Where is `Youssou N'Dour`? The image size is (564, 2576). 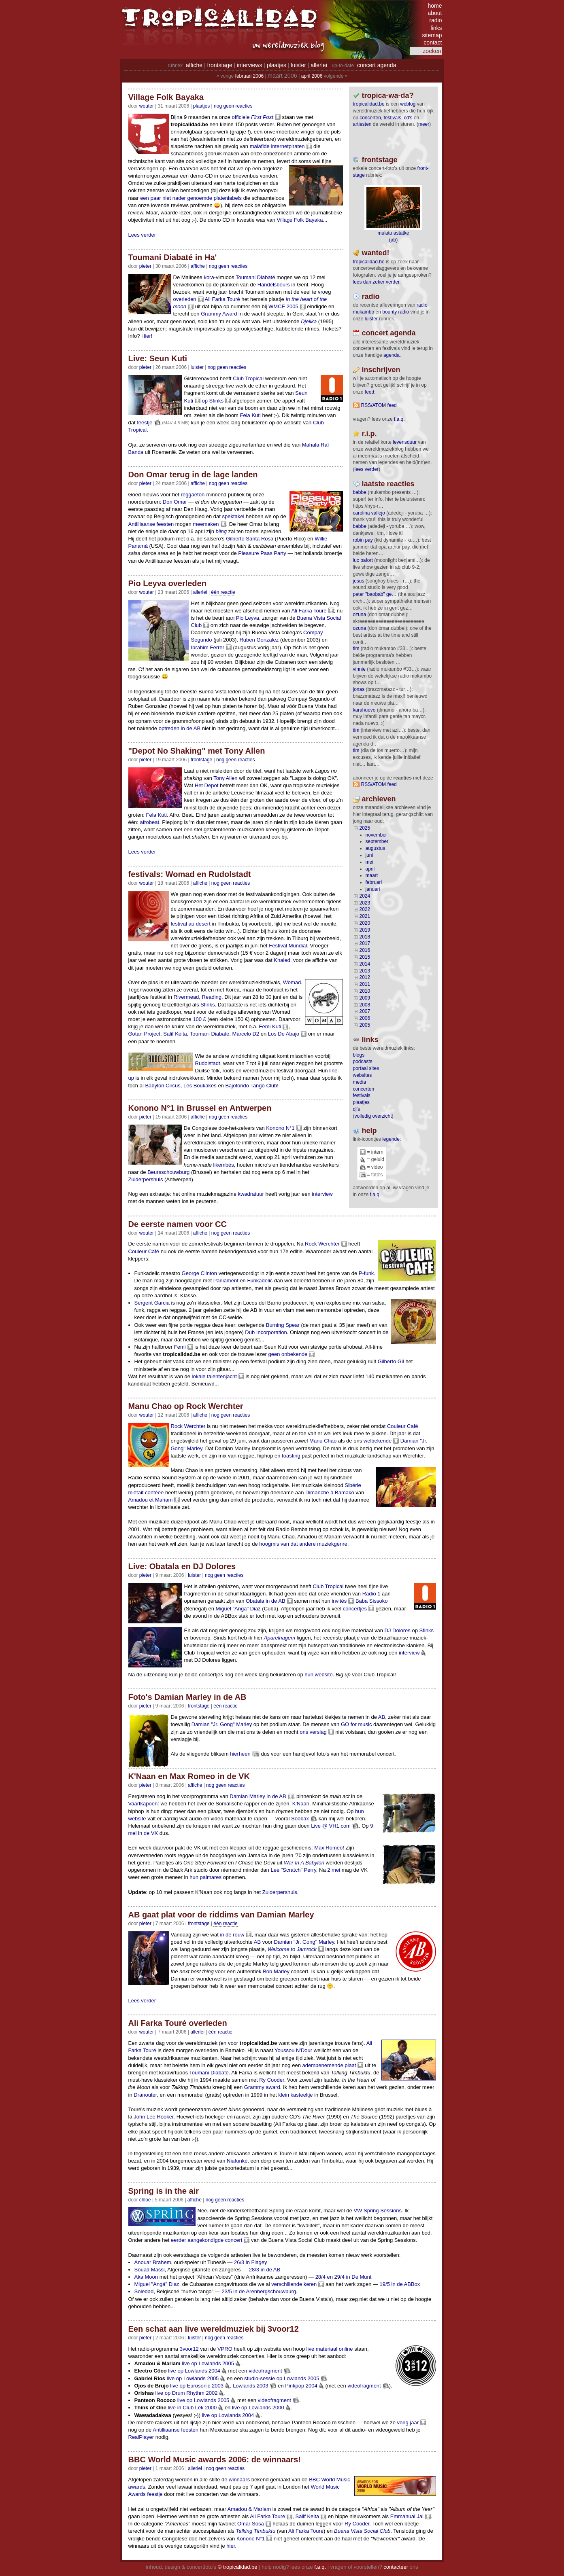 Youssou N'Dour is located at coordinates (293, 2050).